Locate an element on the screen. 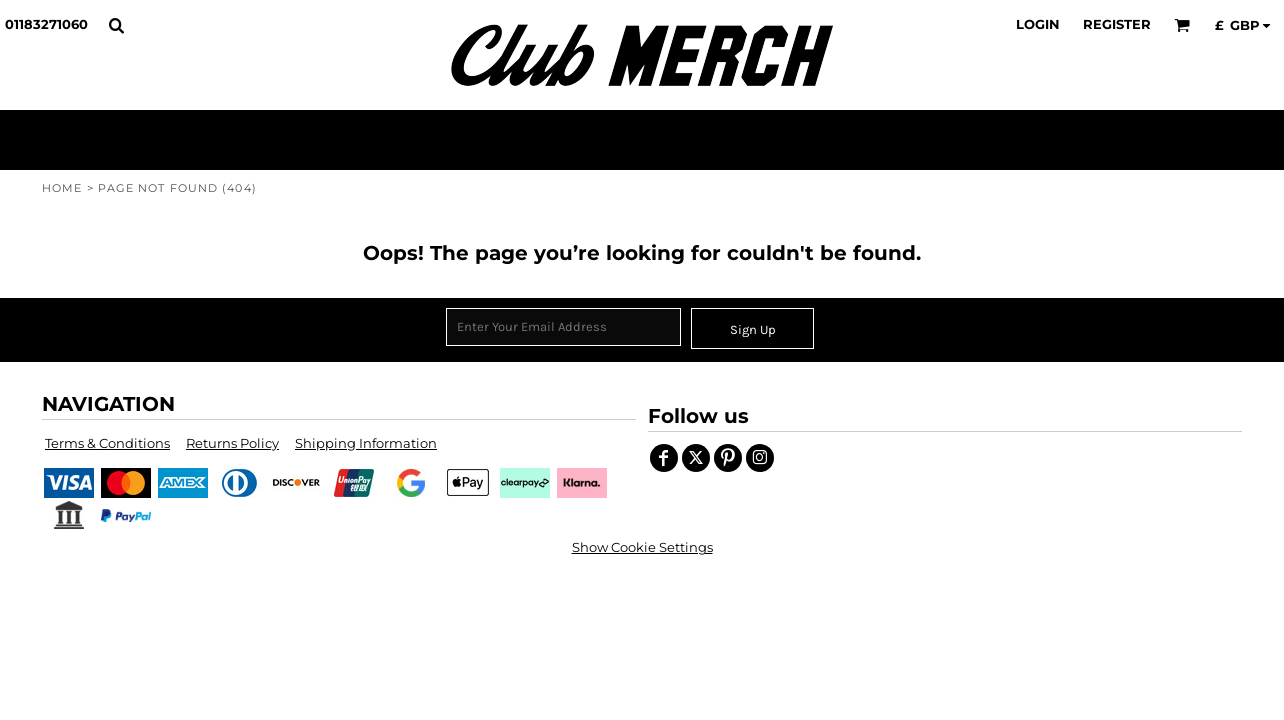  Shipping Information is located at coordinates (366, 443).